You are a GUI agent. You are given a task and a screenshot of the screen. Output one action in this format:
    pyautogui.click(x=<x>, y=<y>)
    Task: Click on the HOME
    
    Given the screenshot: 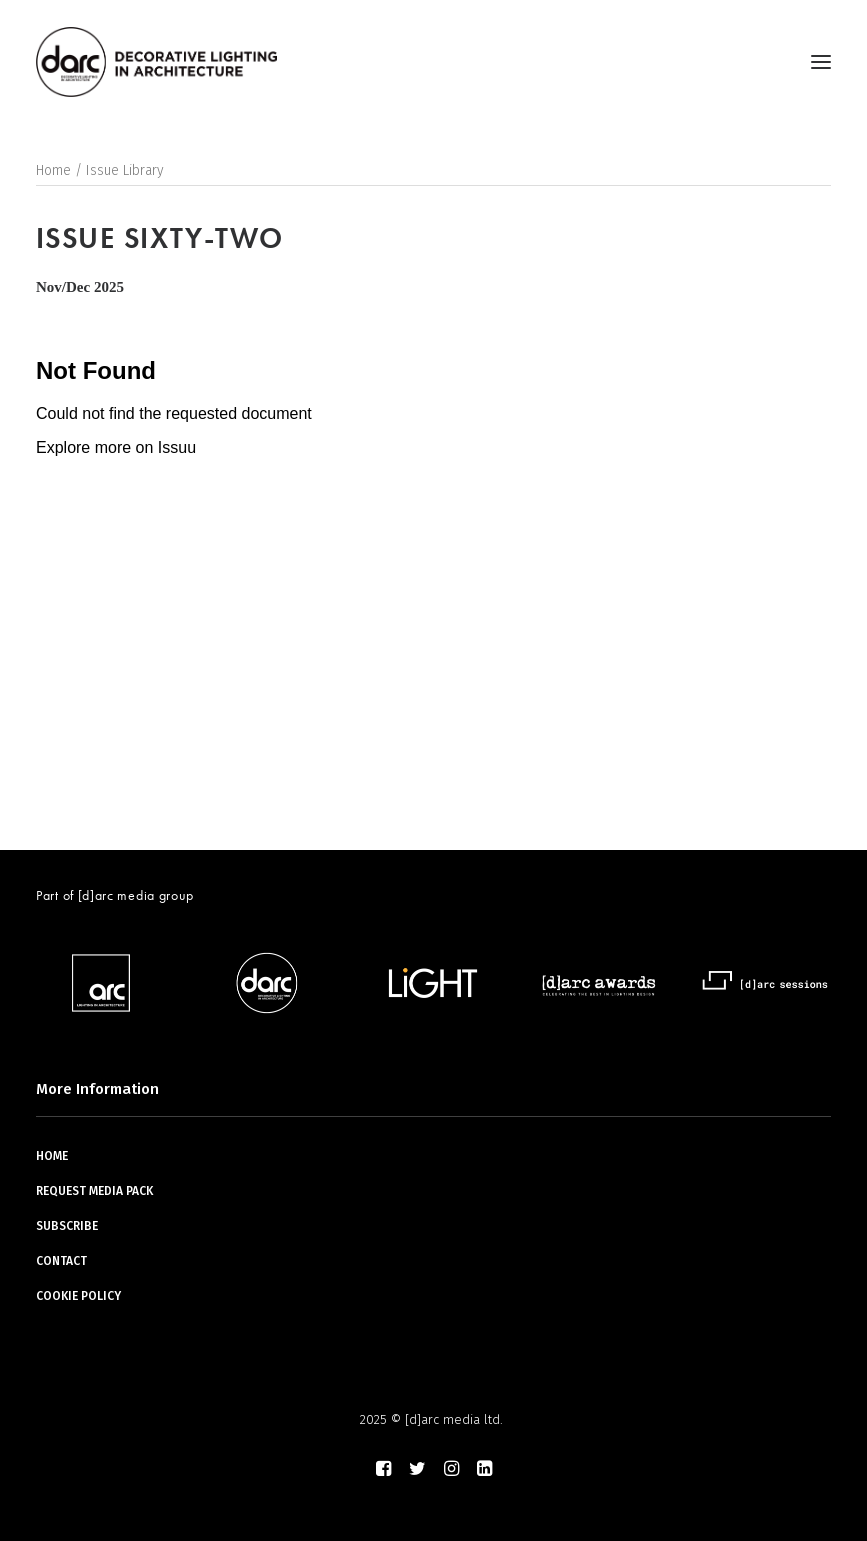 What is the action you would take?
    pyautogui.click(x=52, y=1156)
    